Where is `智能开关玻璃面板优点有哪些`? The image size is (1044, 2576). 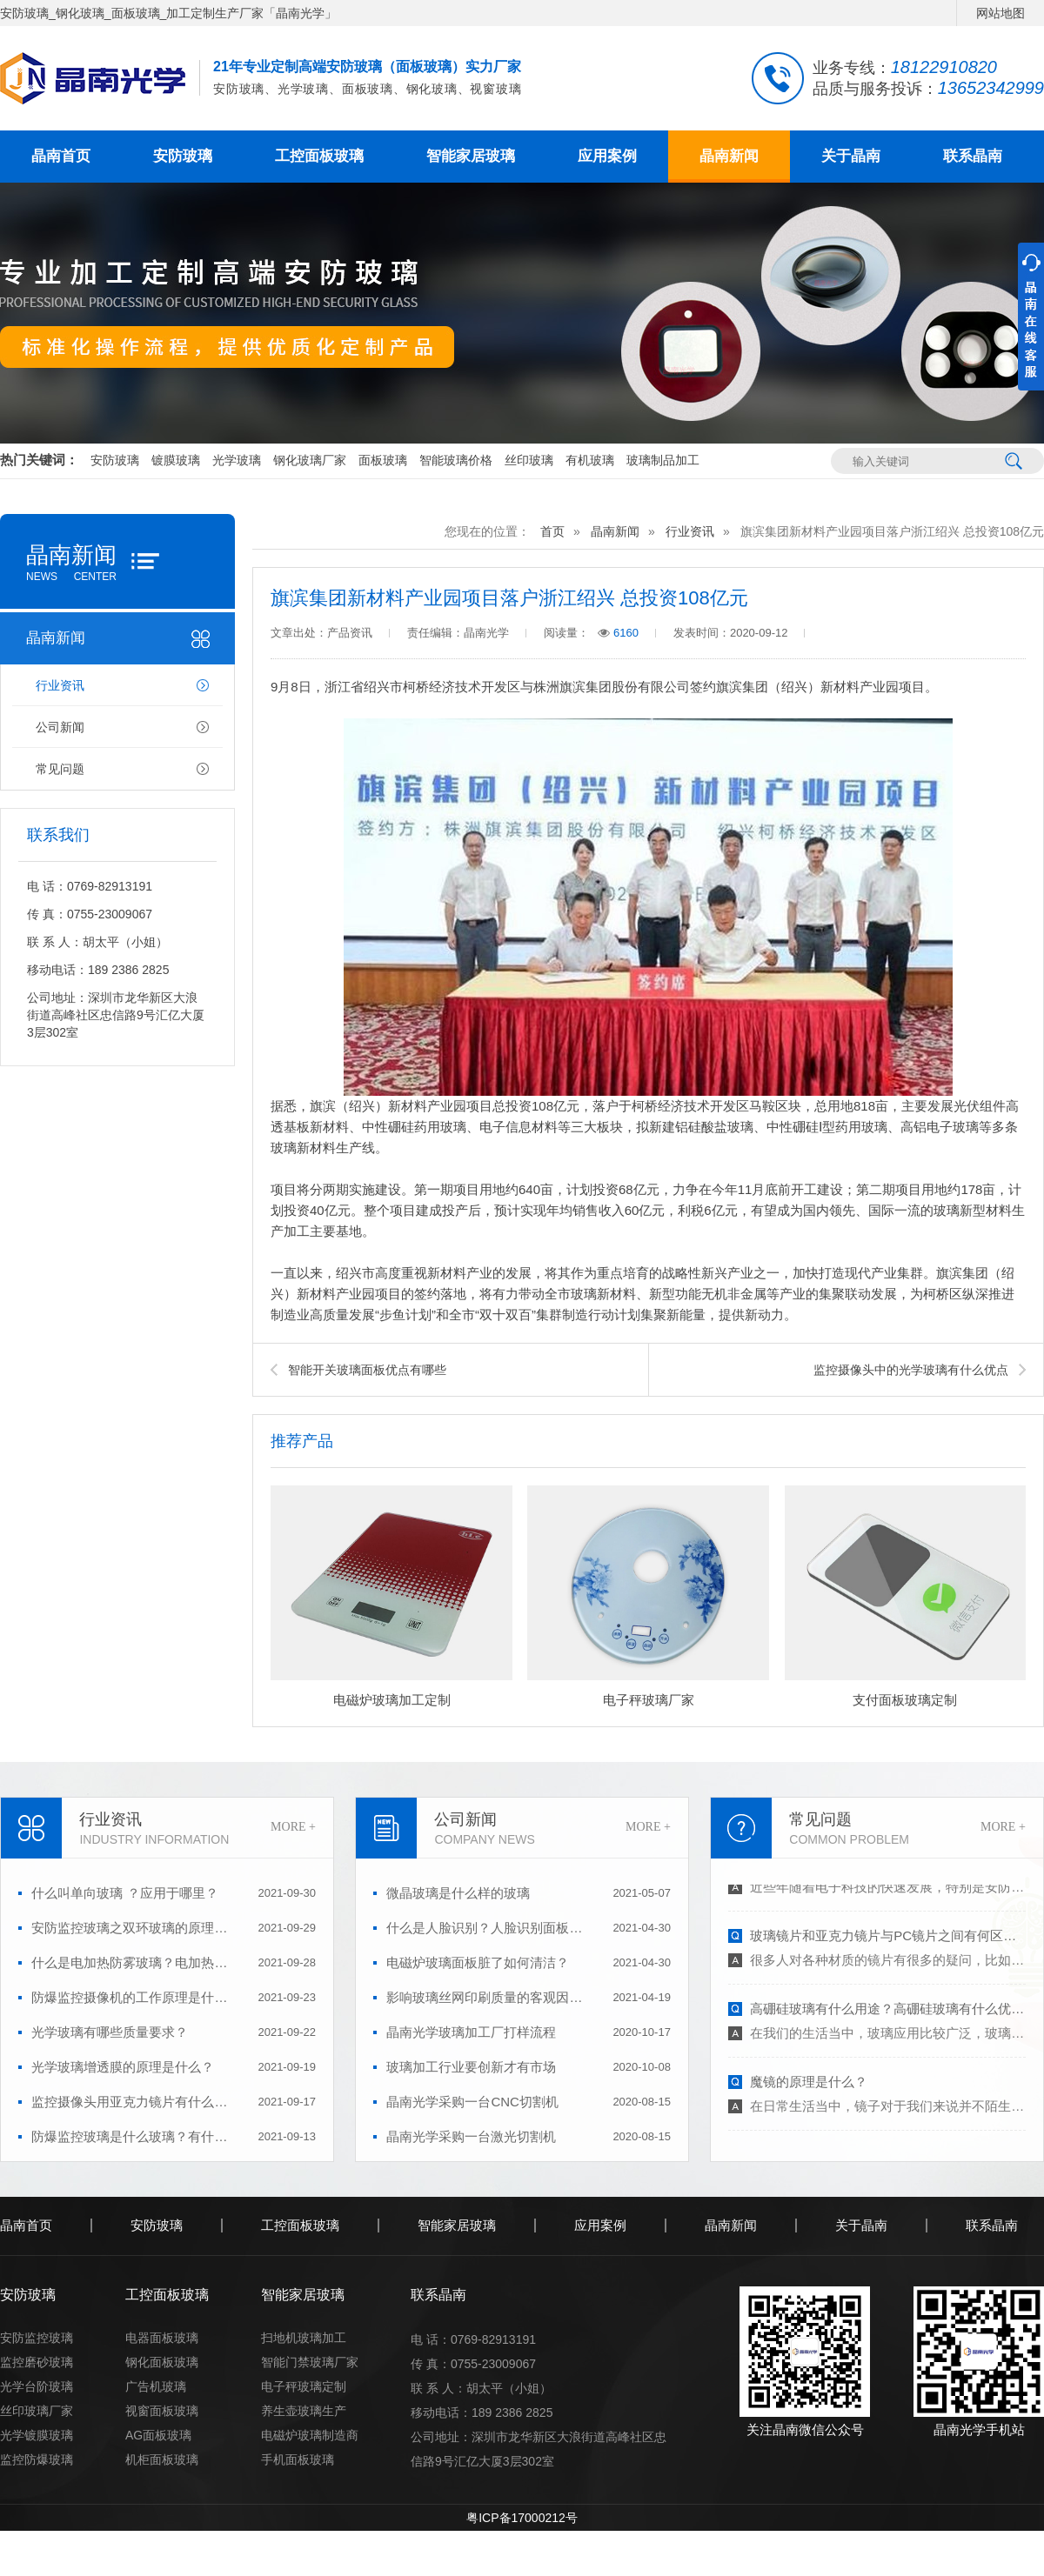 智能开关玻璃面板优点有哪些 is located at coordinates (367, 1370).